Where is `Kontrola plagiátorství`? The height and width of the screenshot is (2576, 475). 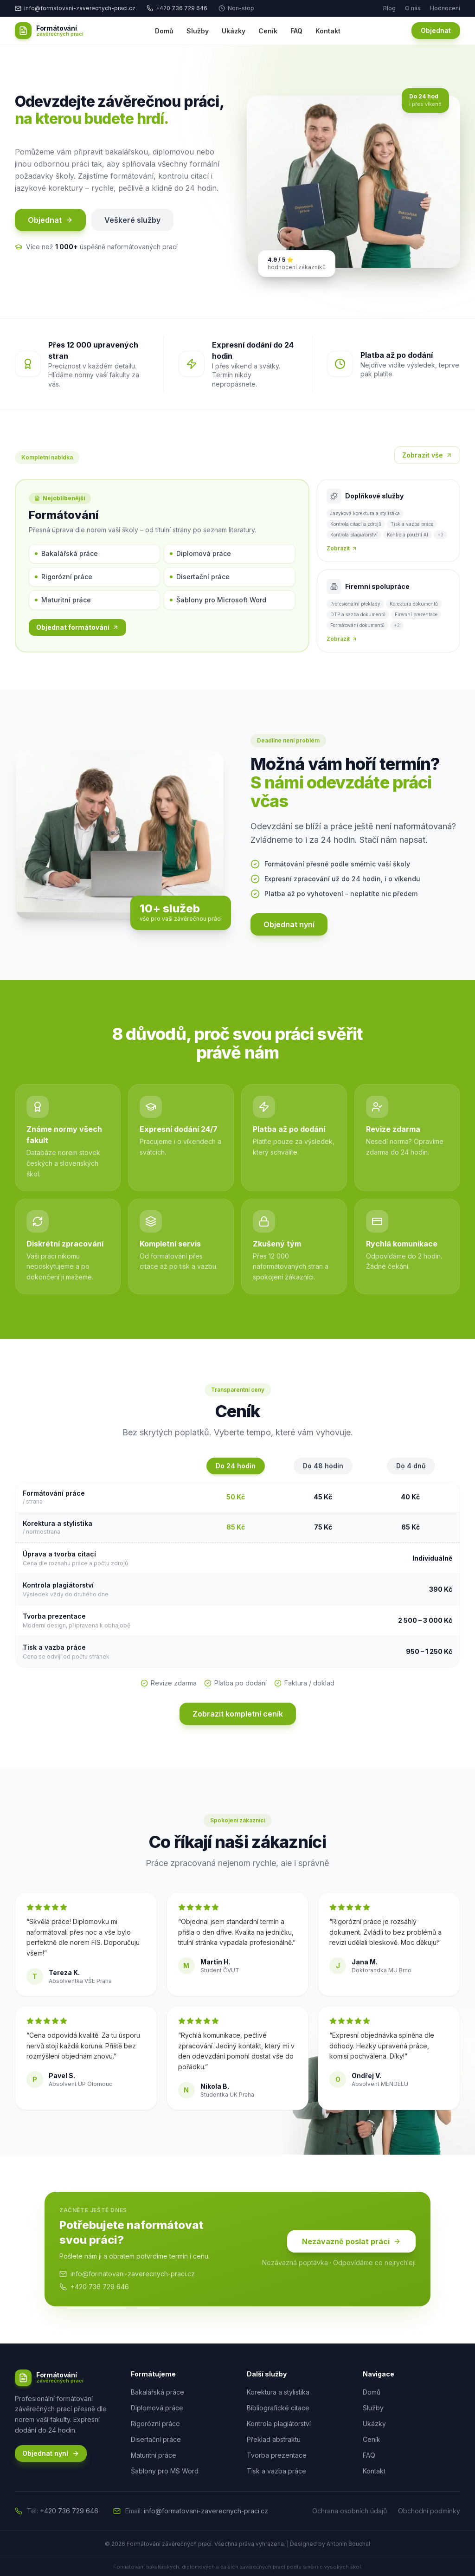 Kontrola plagiátorství is located at coordinates (354, 534).